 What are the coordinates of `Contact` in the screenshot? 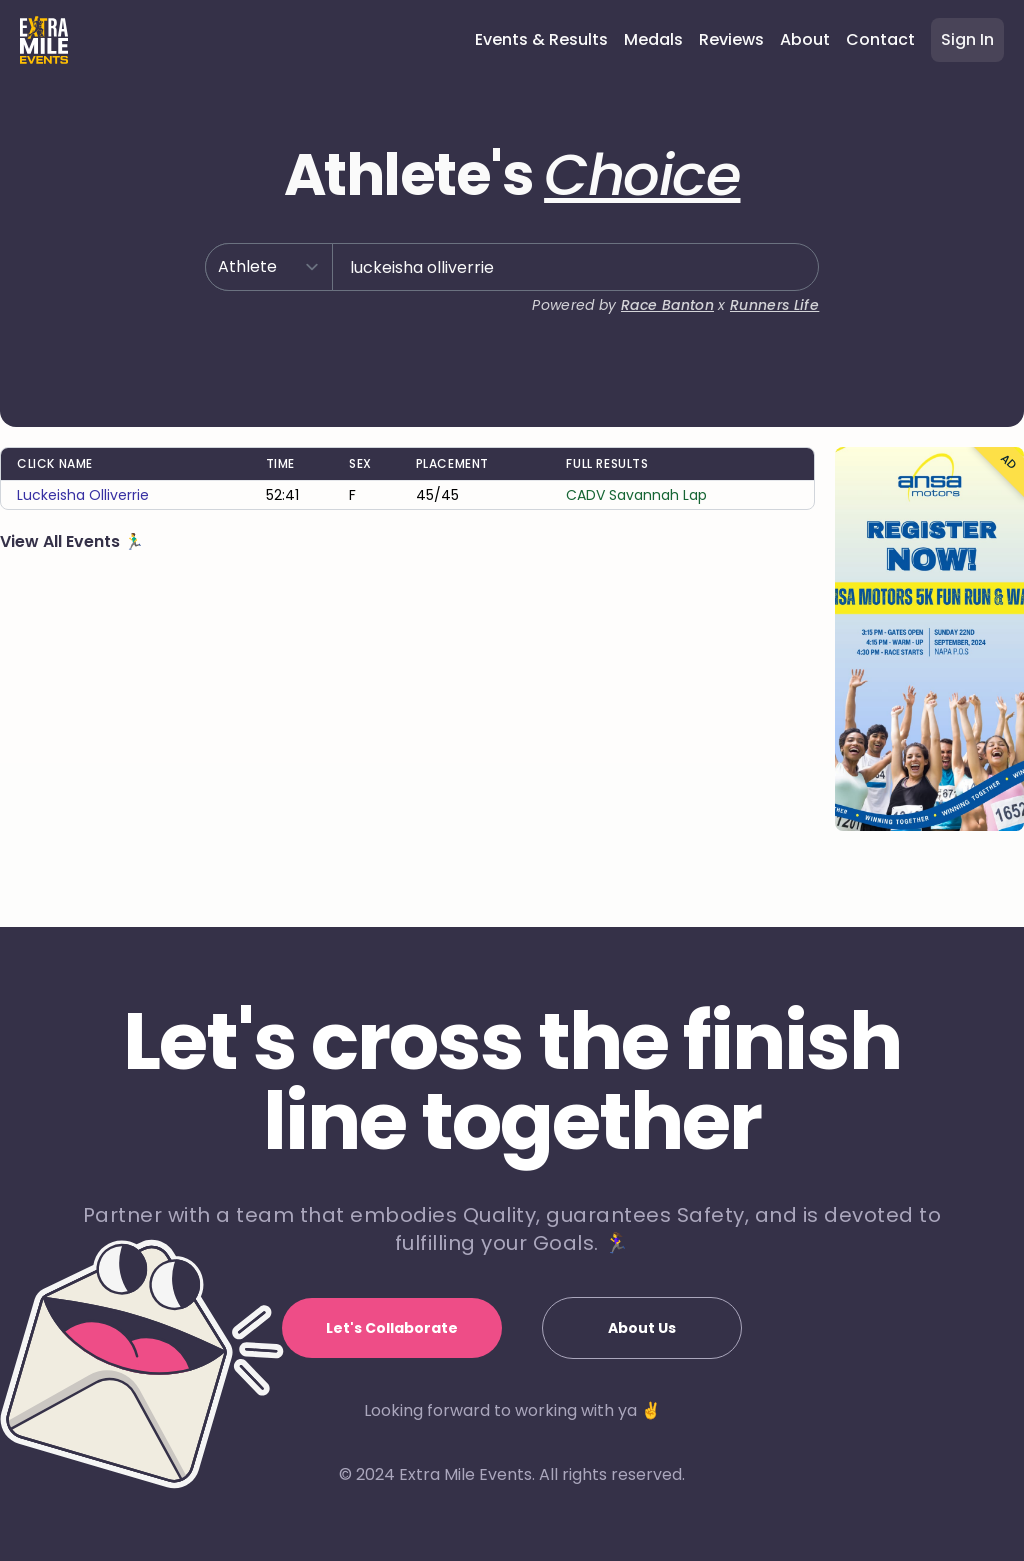 It's located at (880, 39).